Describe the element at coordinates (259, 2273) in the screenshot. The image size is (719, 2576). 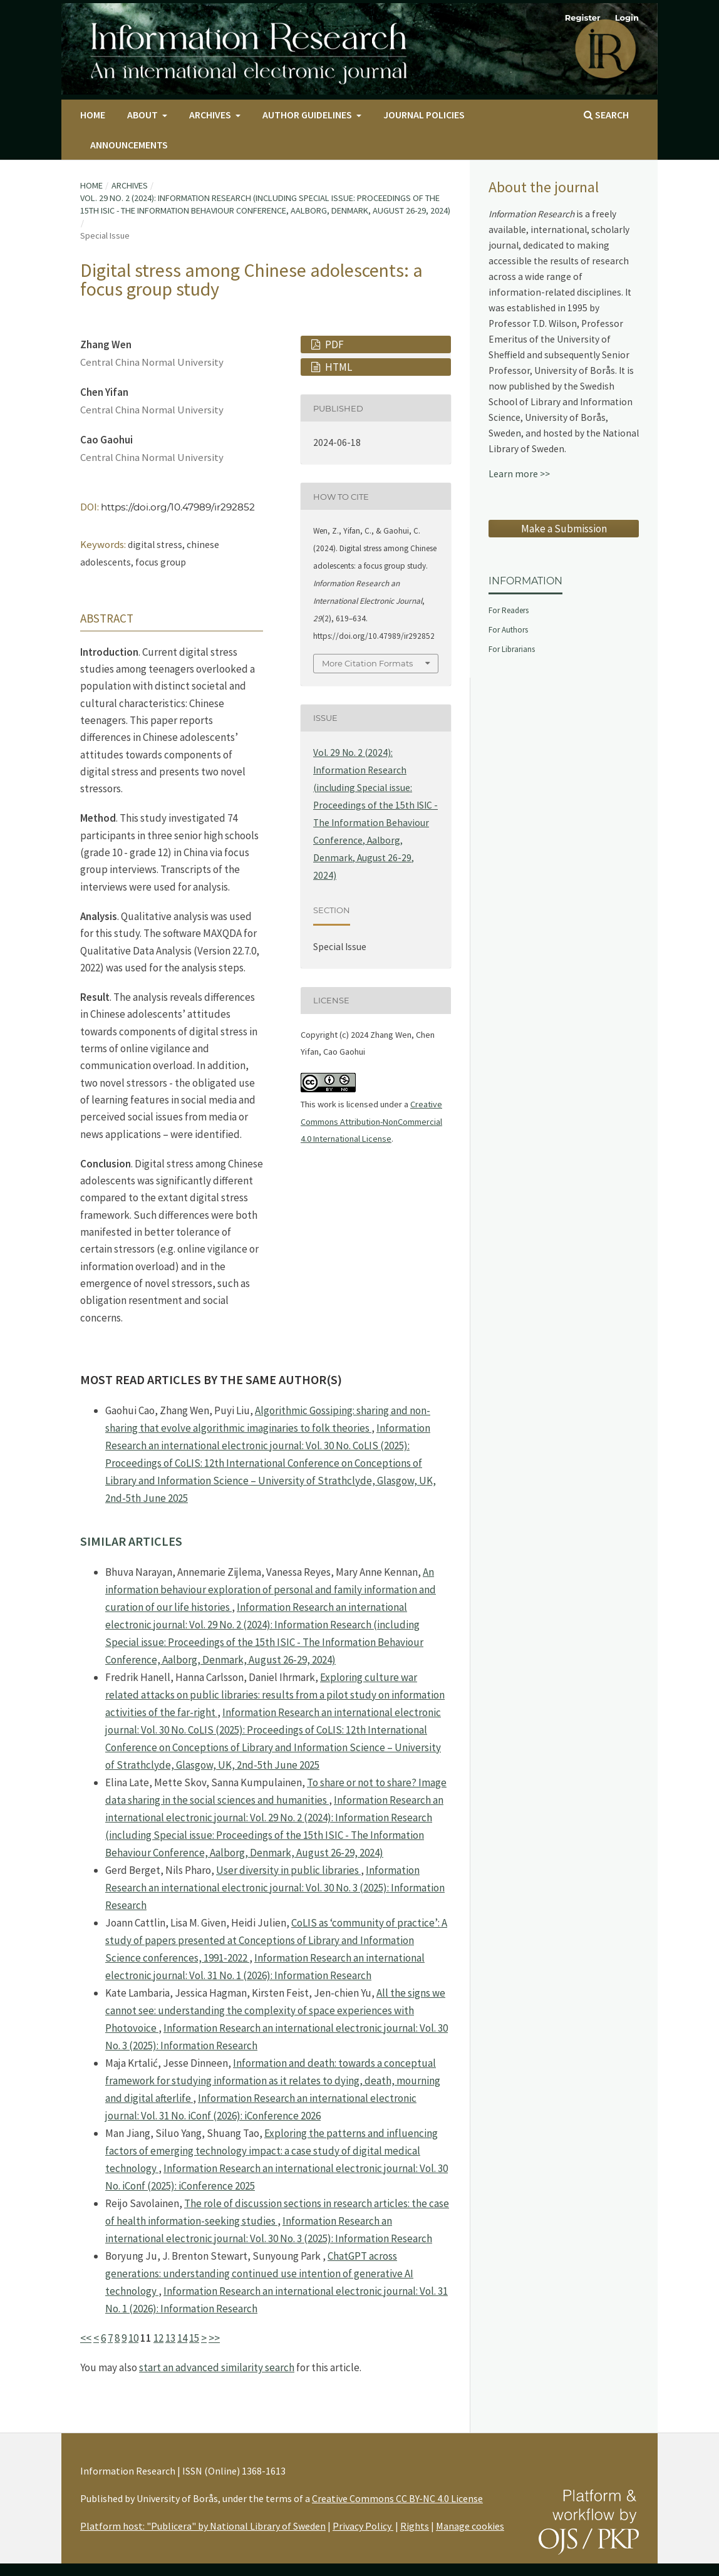
I see `ChatGPT across generations: understanding continued use intention of generative AI technology` at that location.